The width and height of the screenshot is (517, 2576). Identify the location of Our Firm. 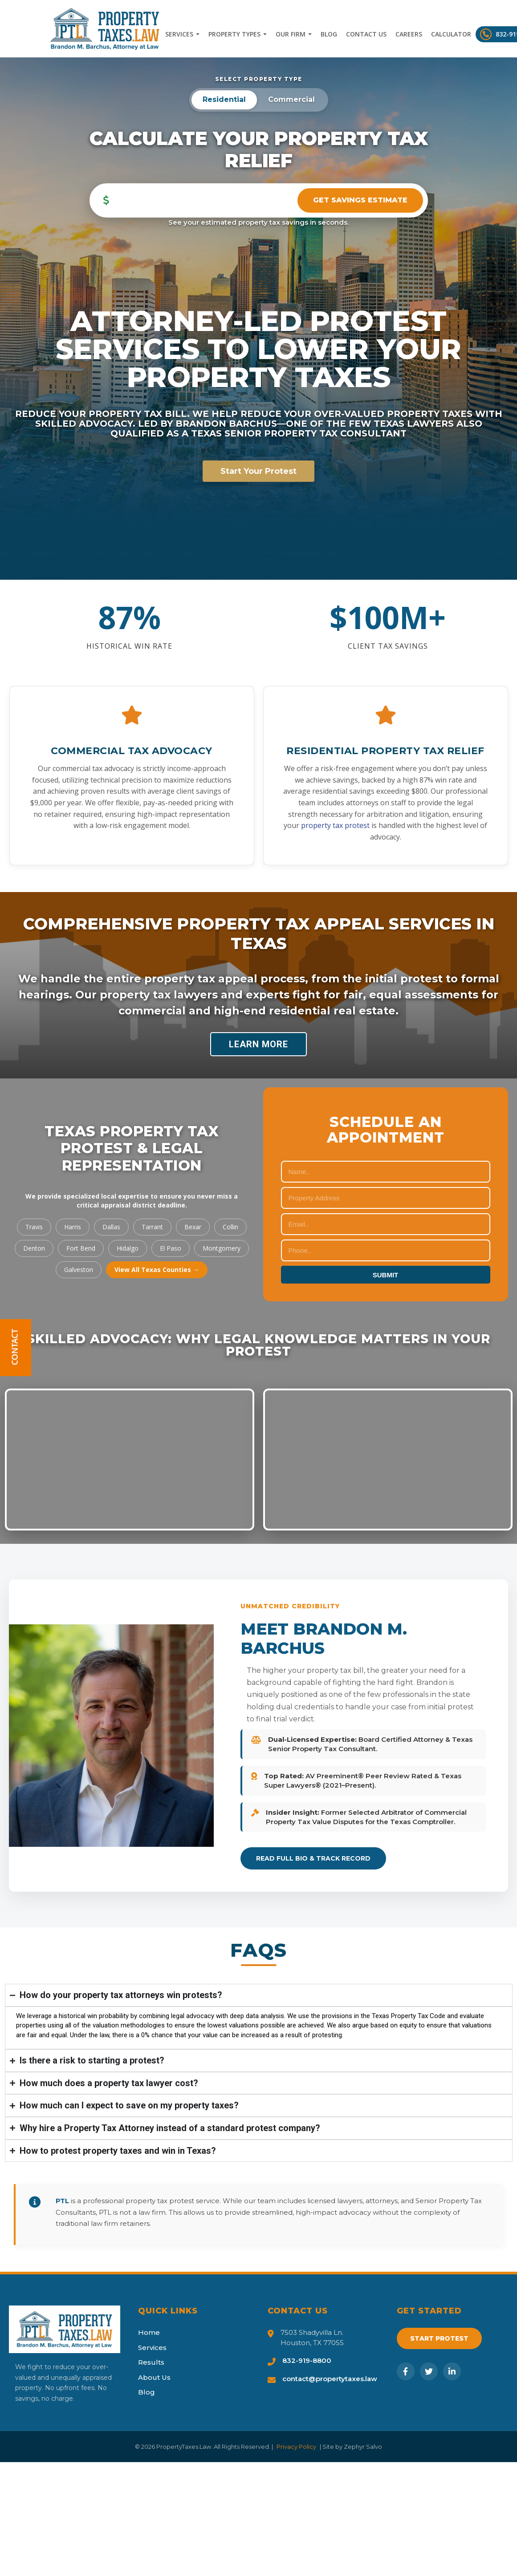
(294, 34).